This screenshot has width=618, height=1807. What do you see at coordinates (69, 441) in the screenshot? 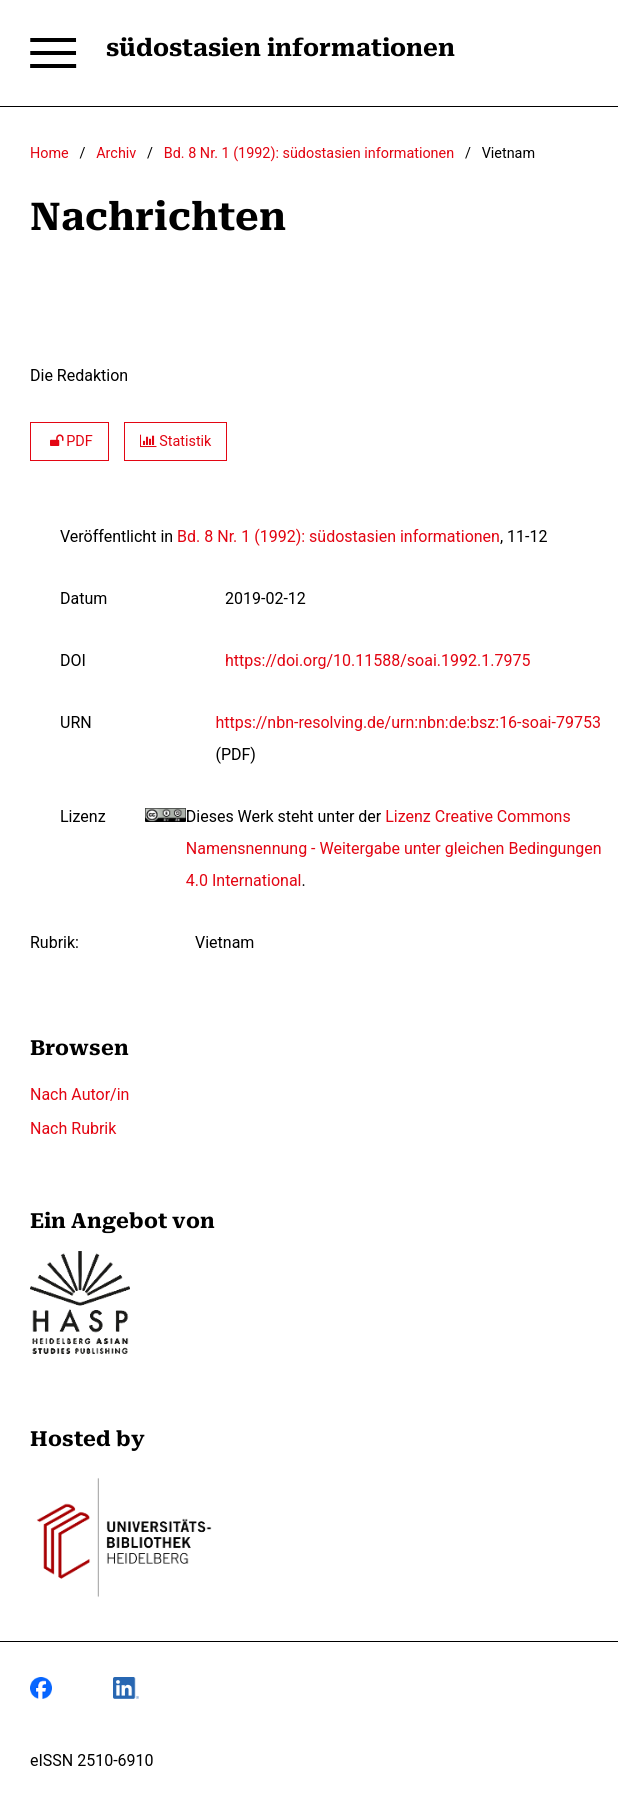
I see `PDF` at bounding box center [69, 441].